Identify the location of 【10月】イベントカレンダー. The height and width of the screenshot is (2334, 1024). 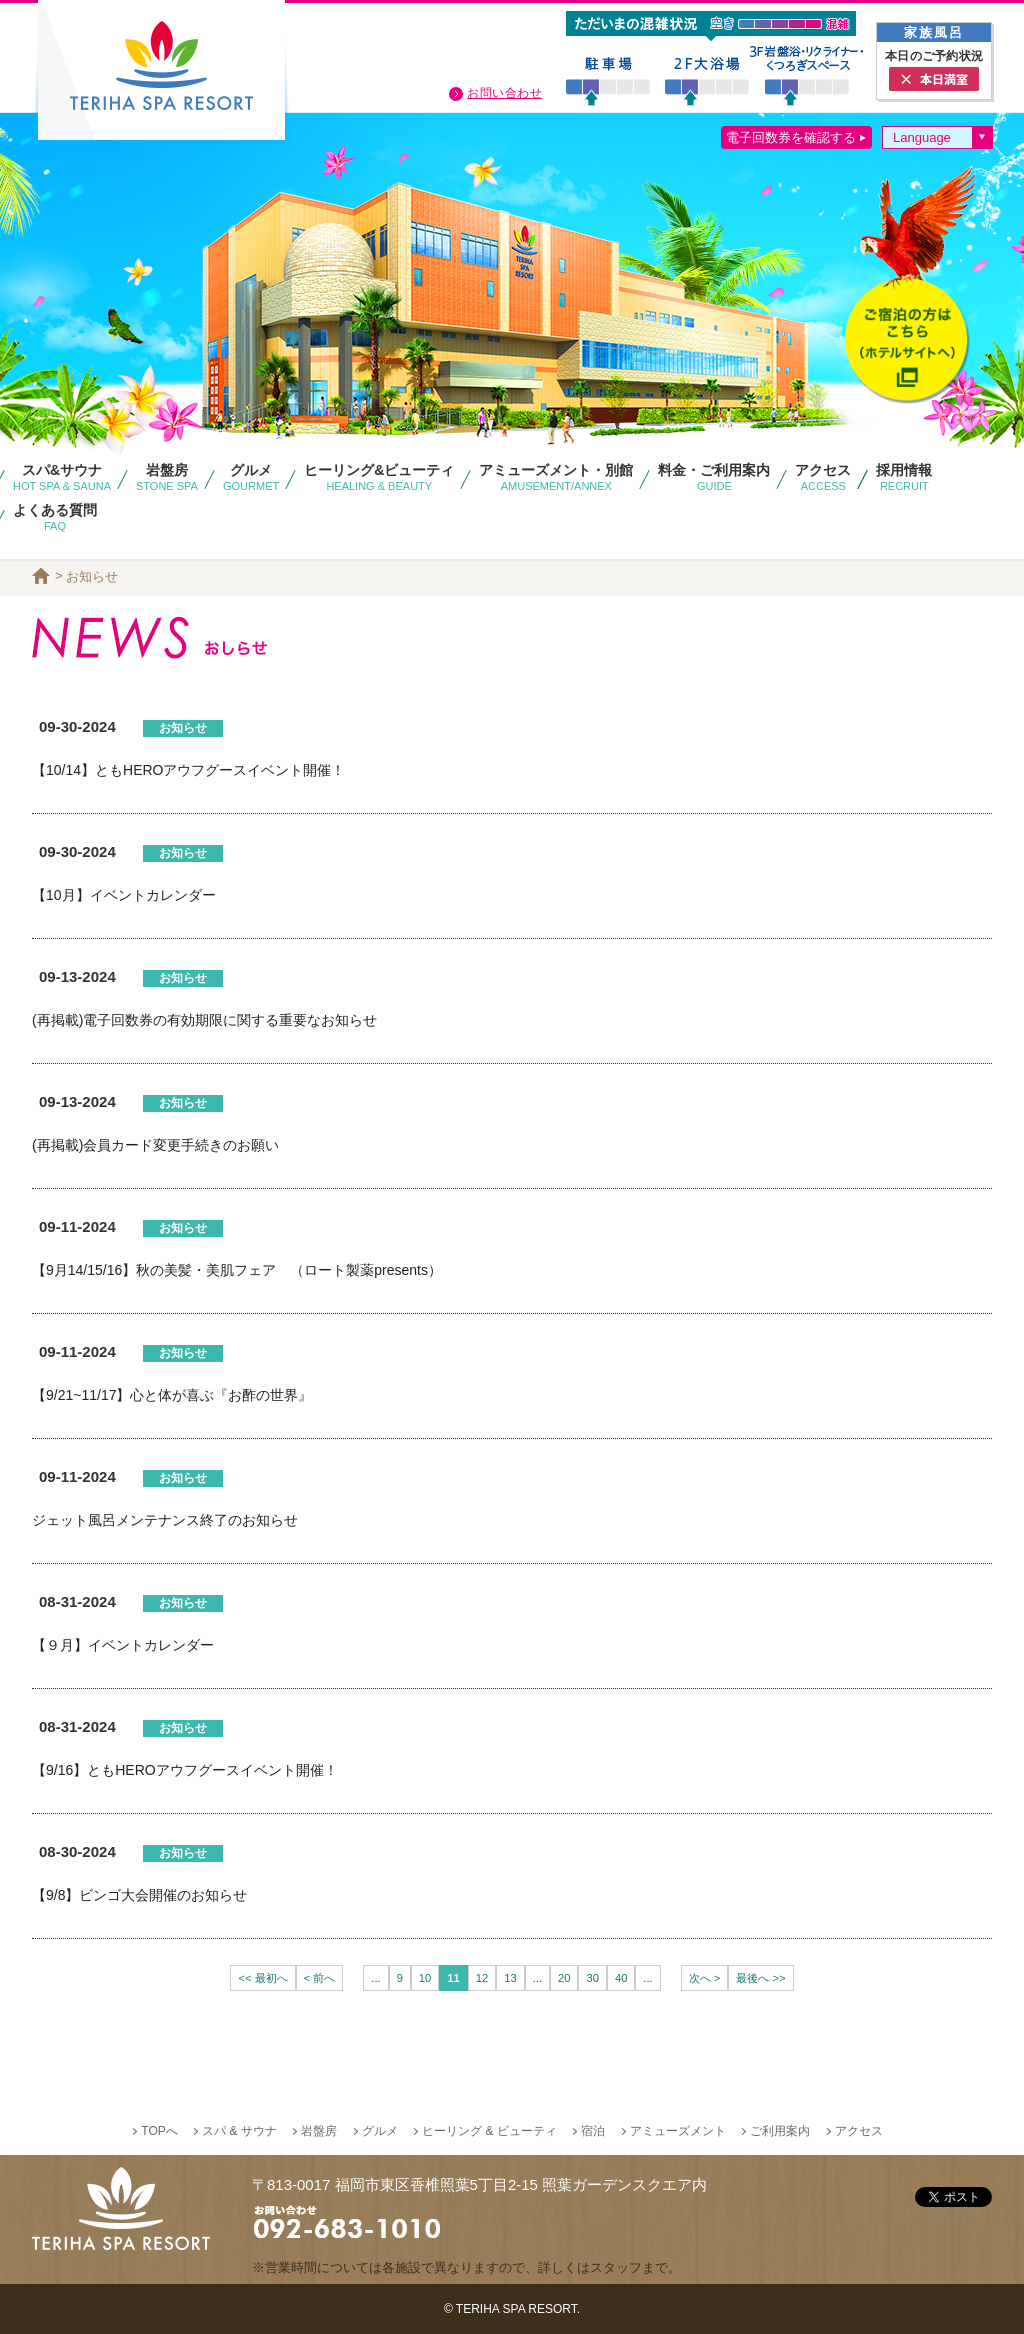
(124, 895).